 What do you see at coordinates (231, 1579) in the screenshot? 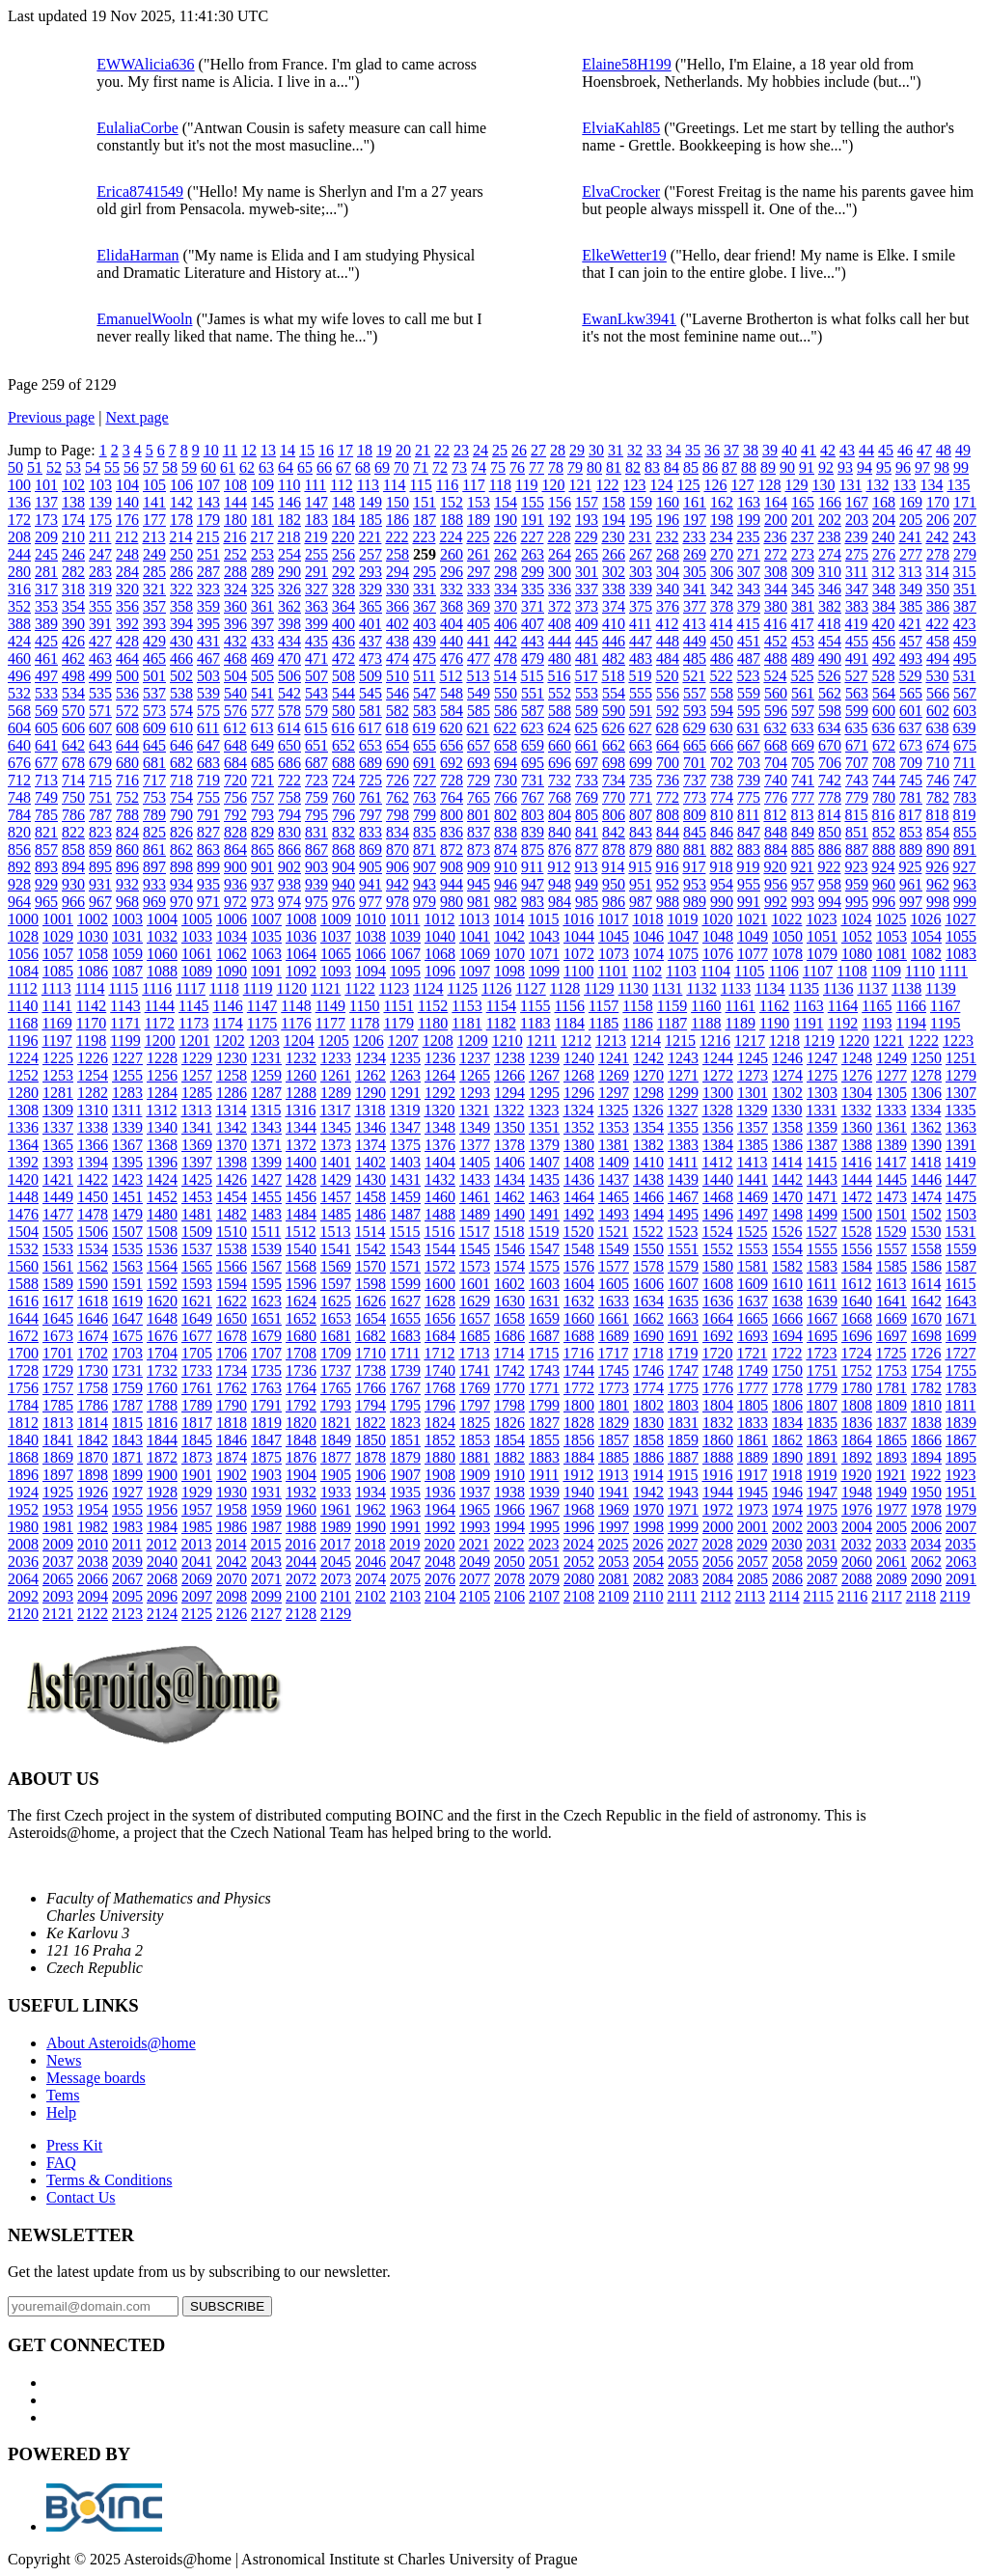
I see `2070` at bounding box center [231, 1579].